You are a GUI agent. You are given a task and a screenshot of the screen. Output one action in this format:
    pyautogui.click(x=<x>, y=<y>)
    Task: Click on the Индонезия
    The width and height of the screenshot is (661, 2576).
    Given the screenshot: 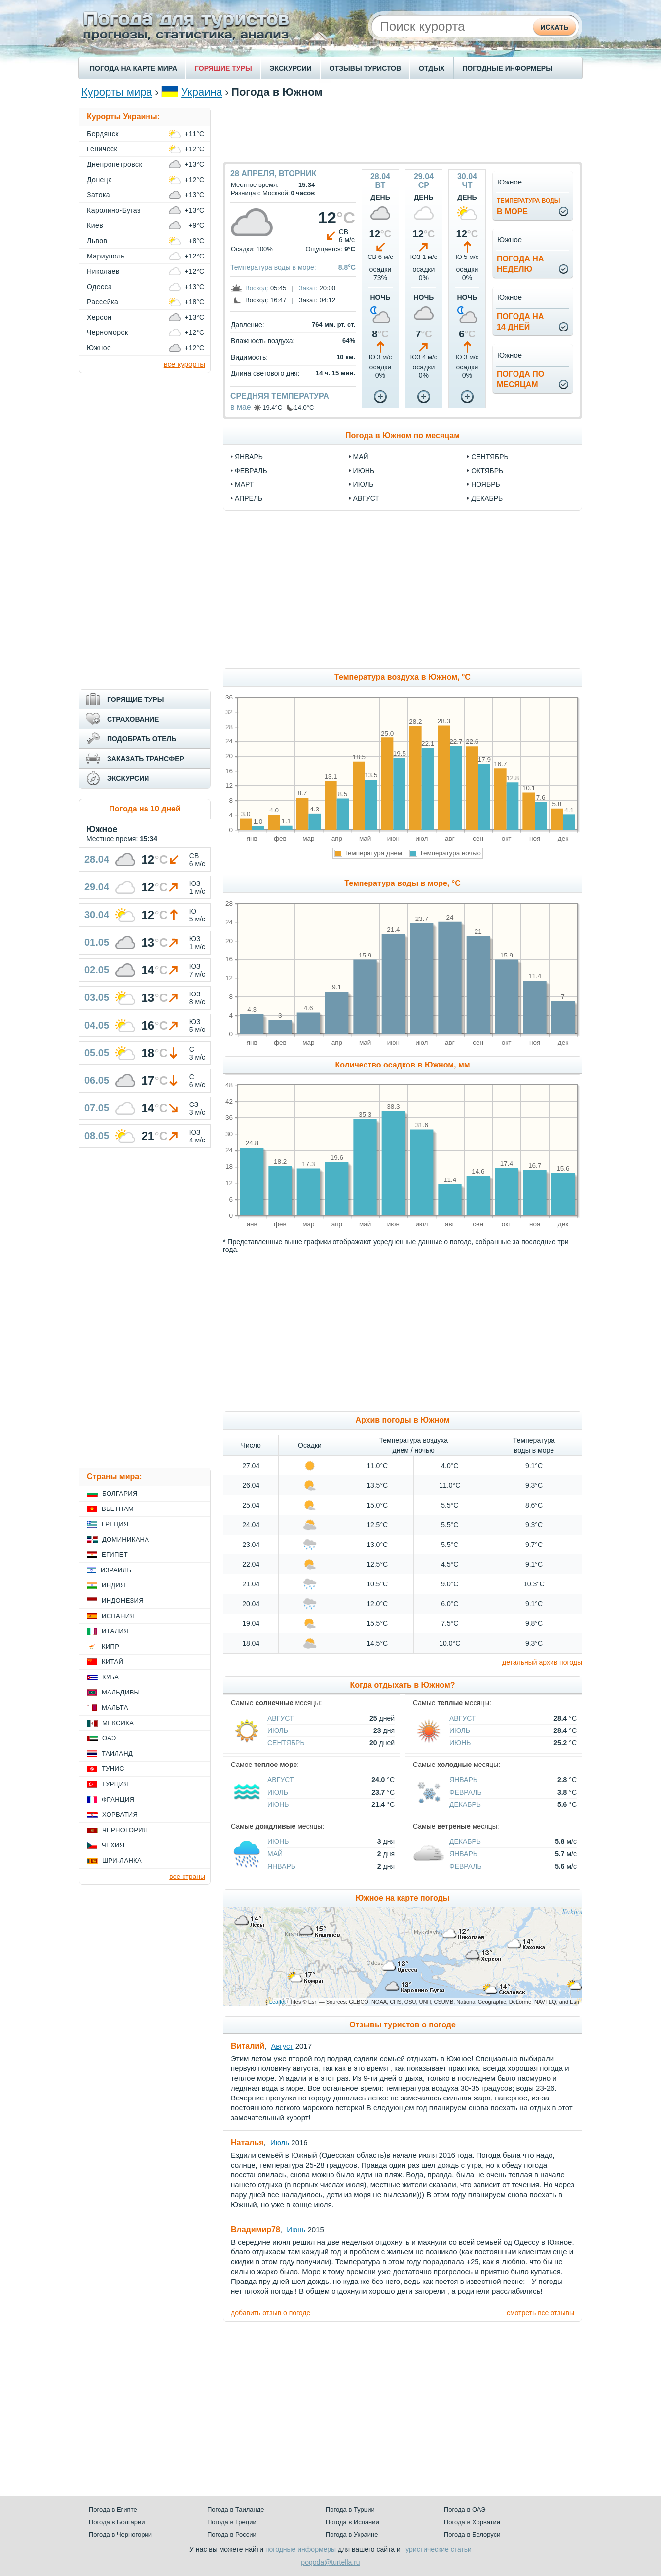 What is the action you would take?
    pyautogui.click(x=123, y=1600)
    